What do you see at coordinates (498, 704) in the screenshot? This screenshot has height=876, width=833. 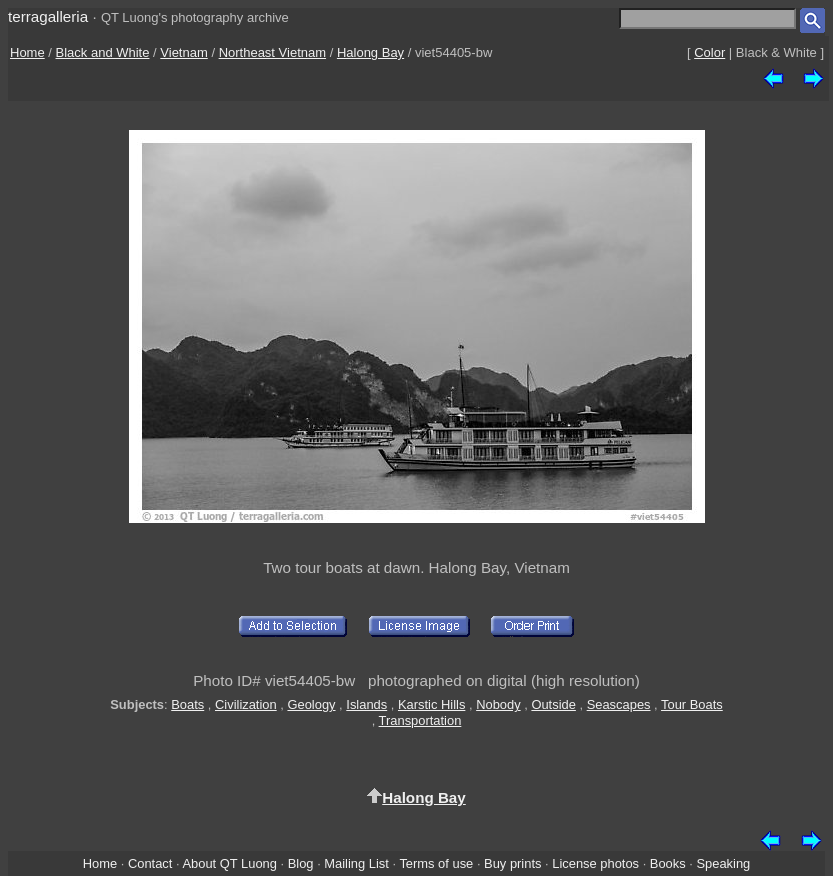 I see `Nobody` at bounding box center [498, 704].